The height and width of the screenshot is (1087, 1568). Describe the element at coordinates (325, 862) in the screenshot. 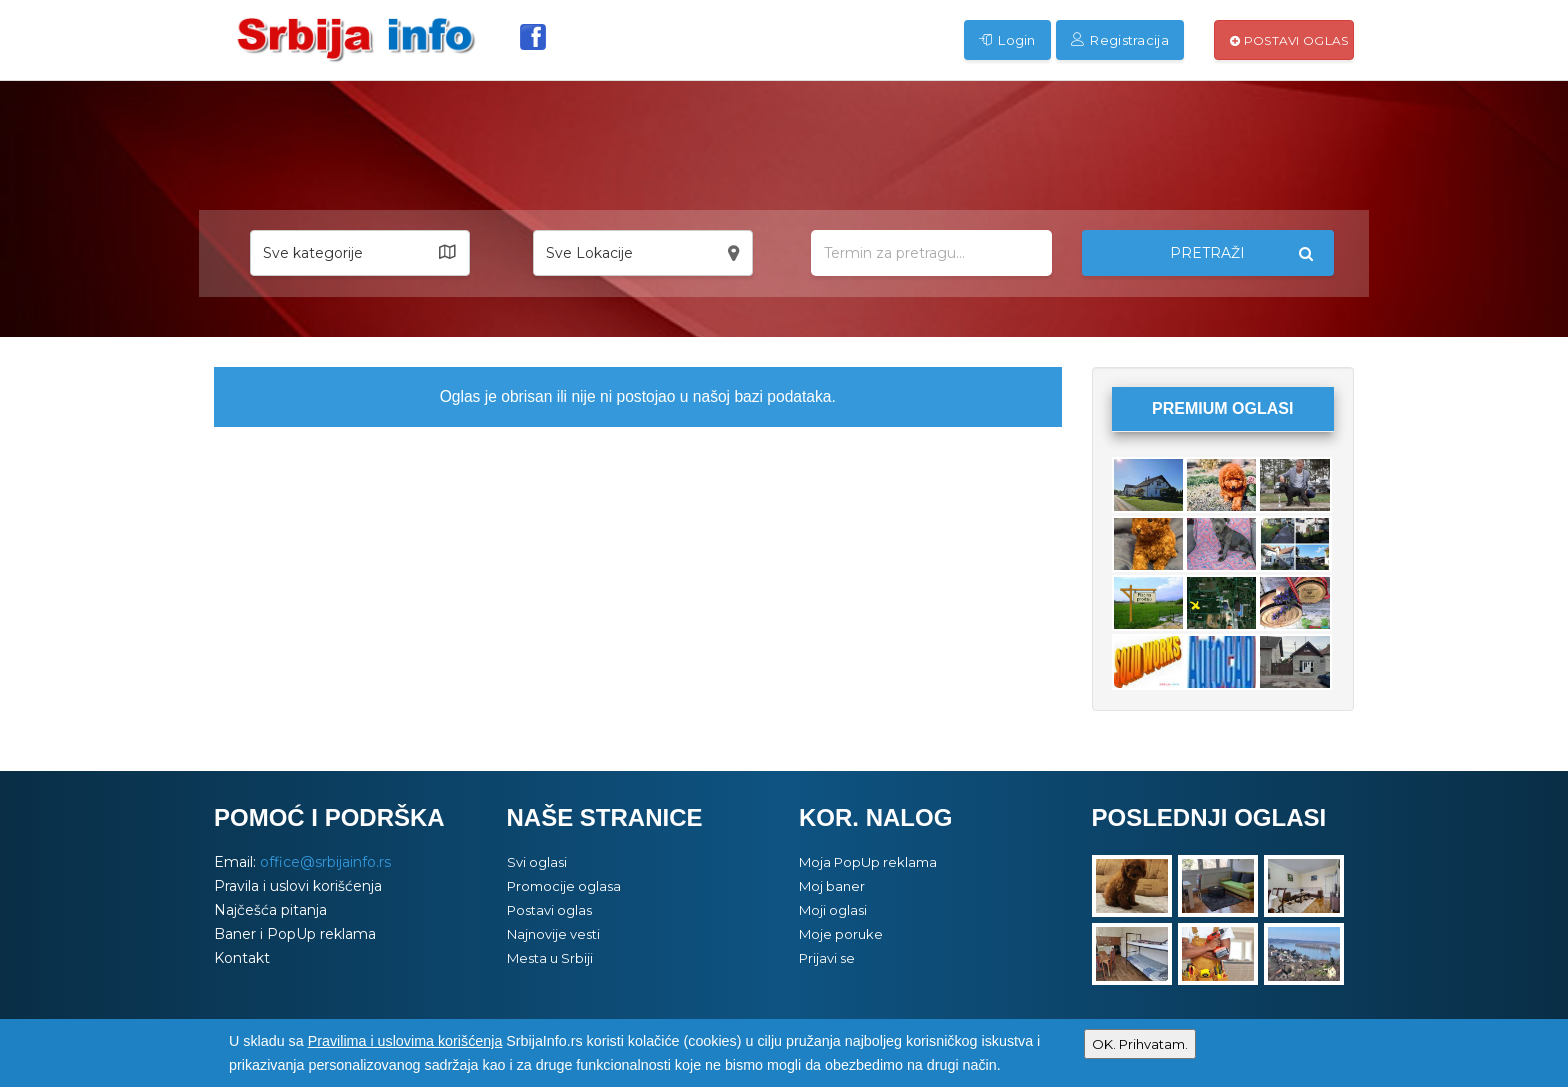

I see `office@srbijainfo.rs` at that location.